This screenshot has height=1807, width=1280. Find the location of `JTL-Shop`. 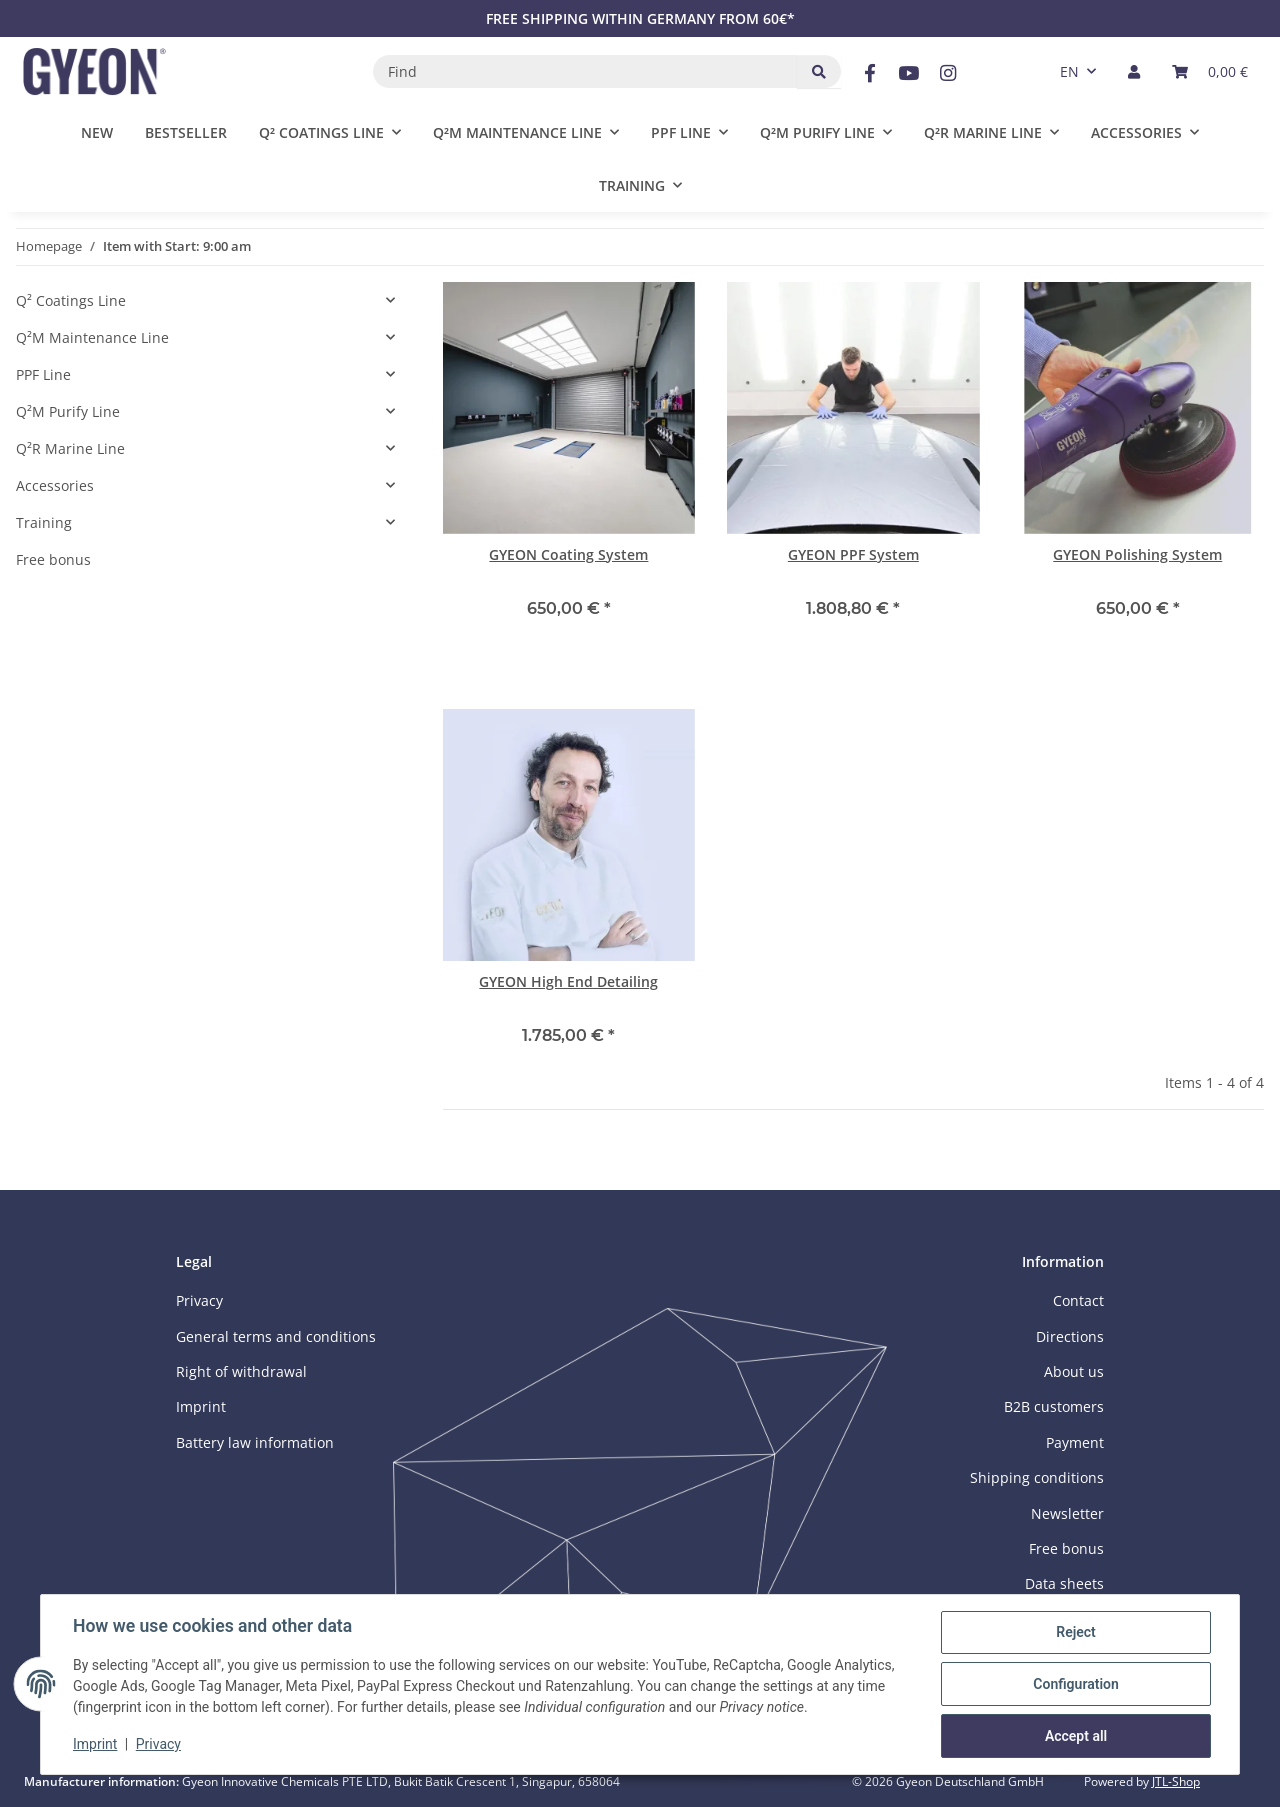

JTL-Shop is located at coordinates (1176, 1781).